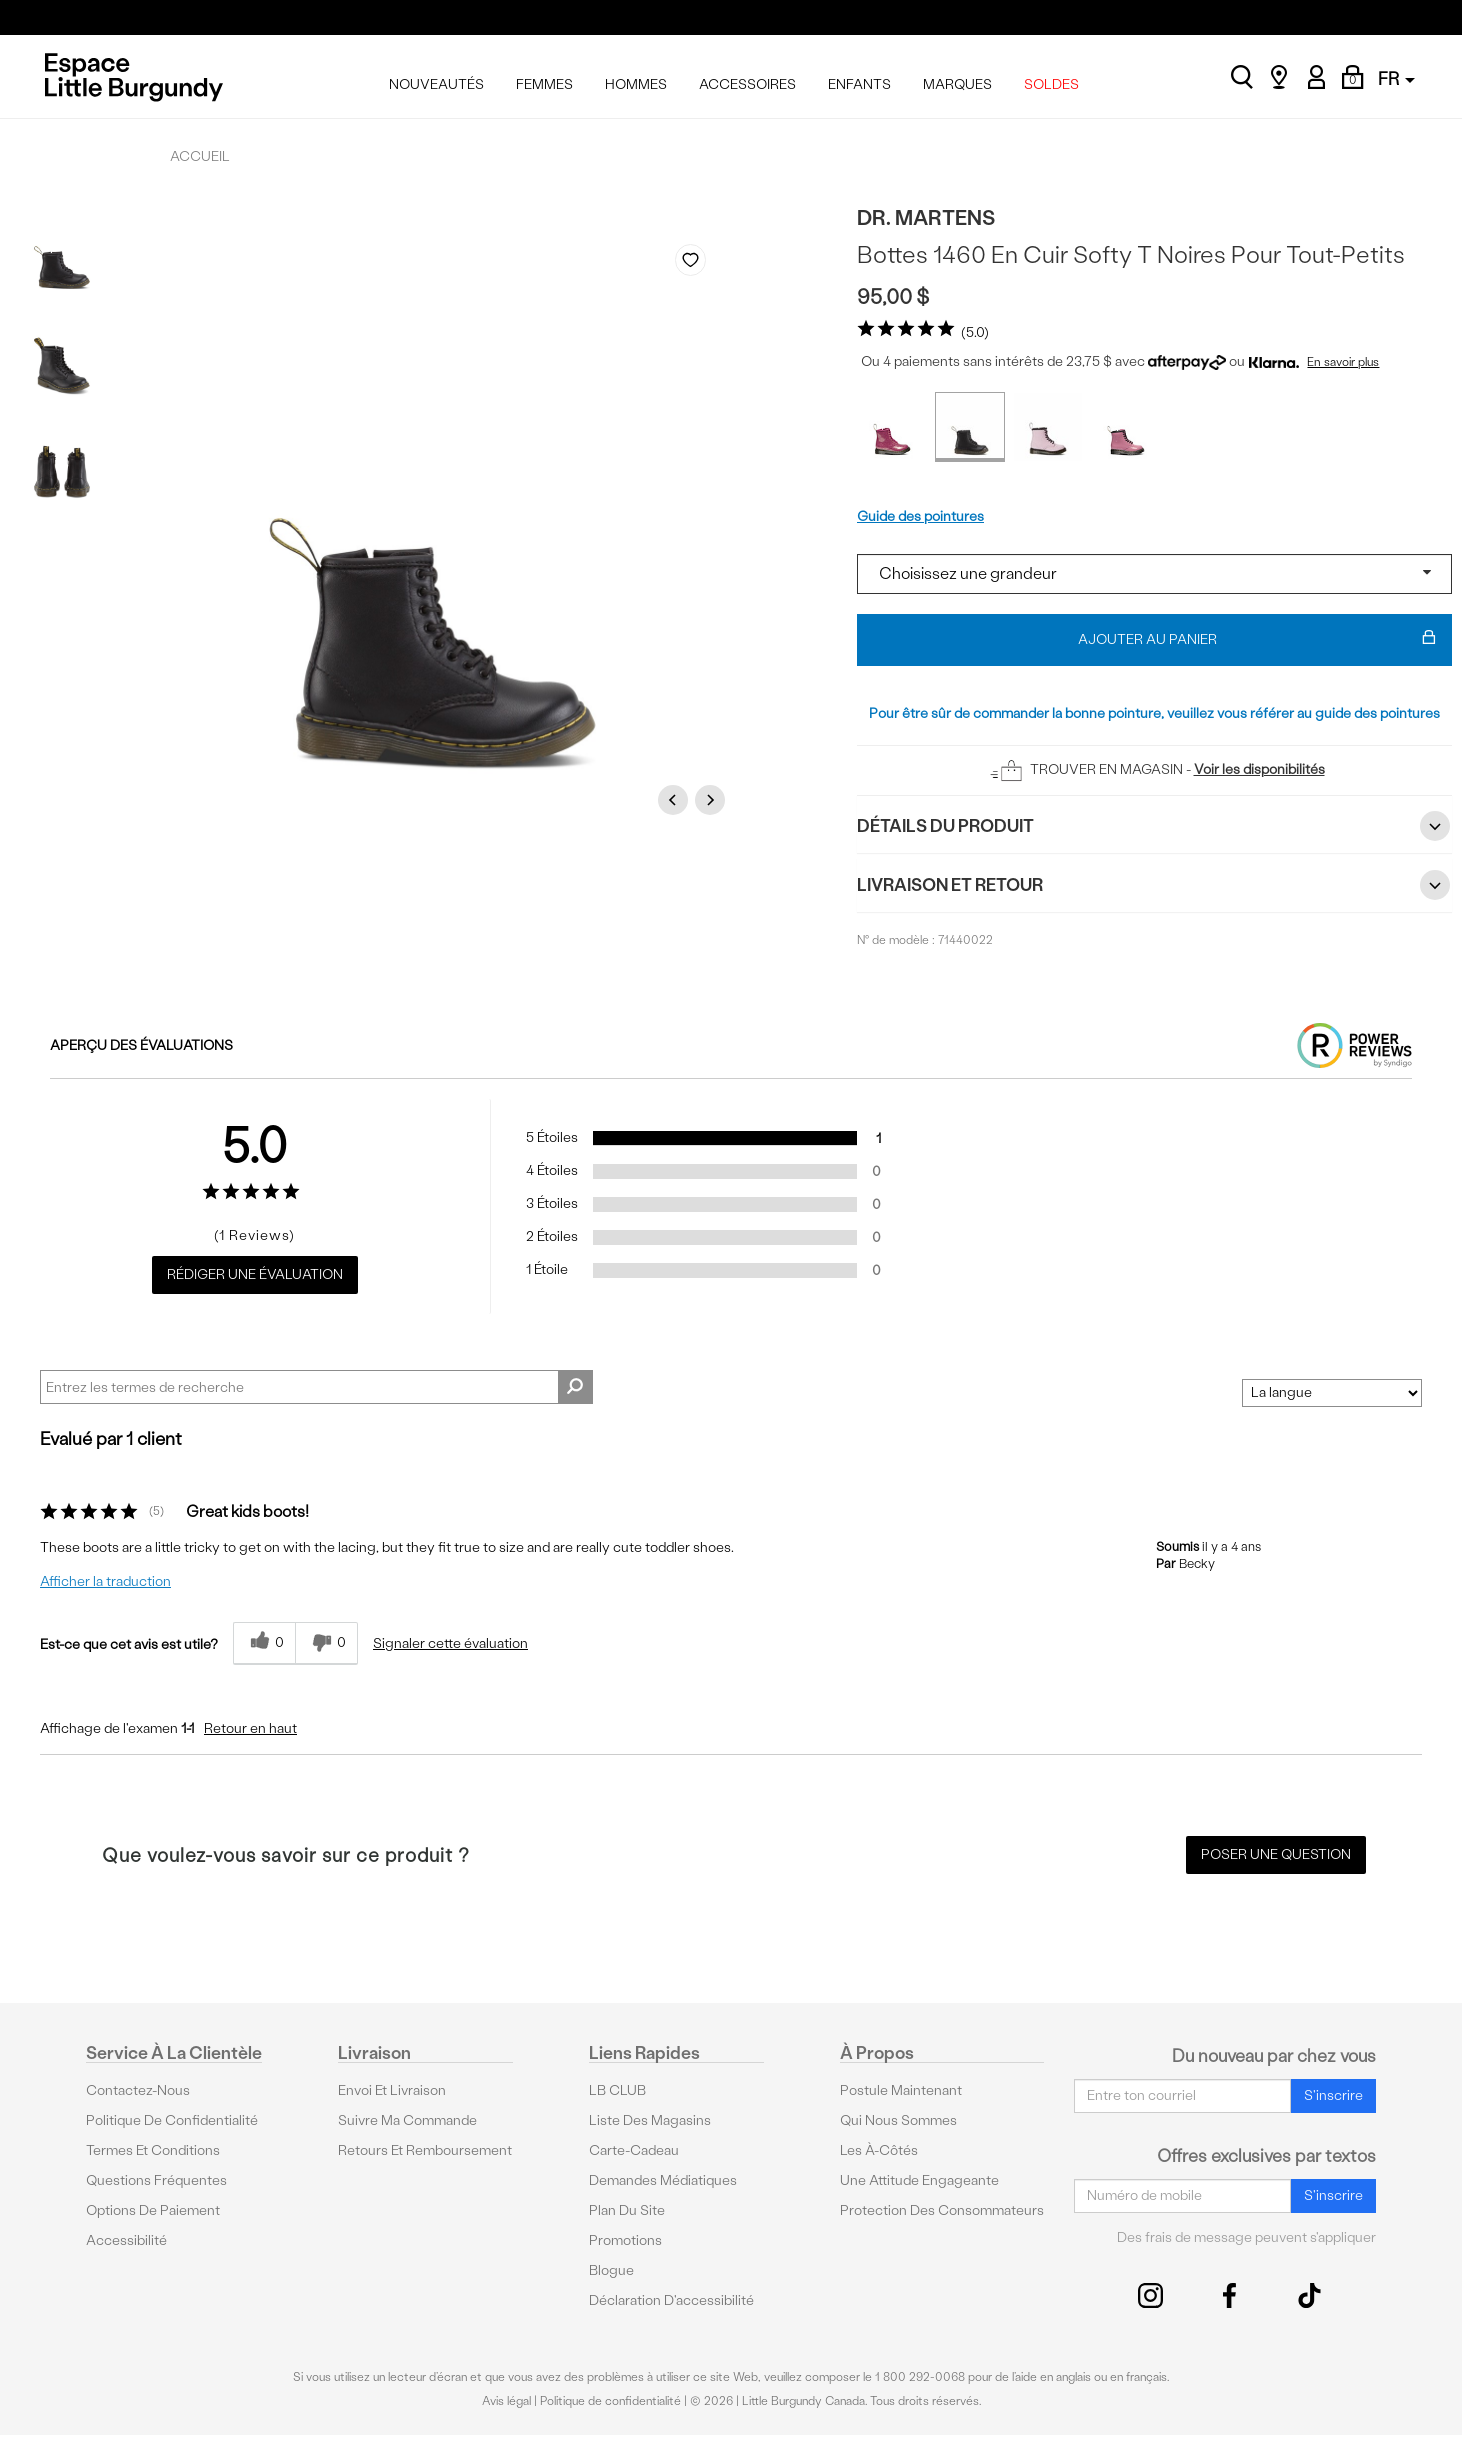 This screenshot has width=1462, height=2463. I want to click on Contactez-nous, so click(138, 2090).